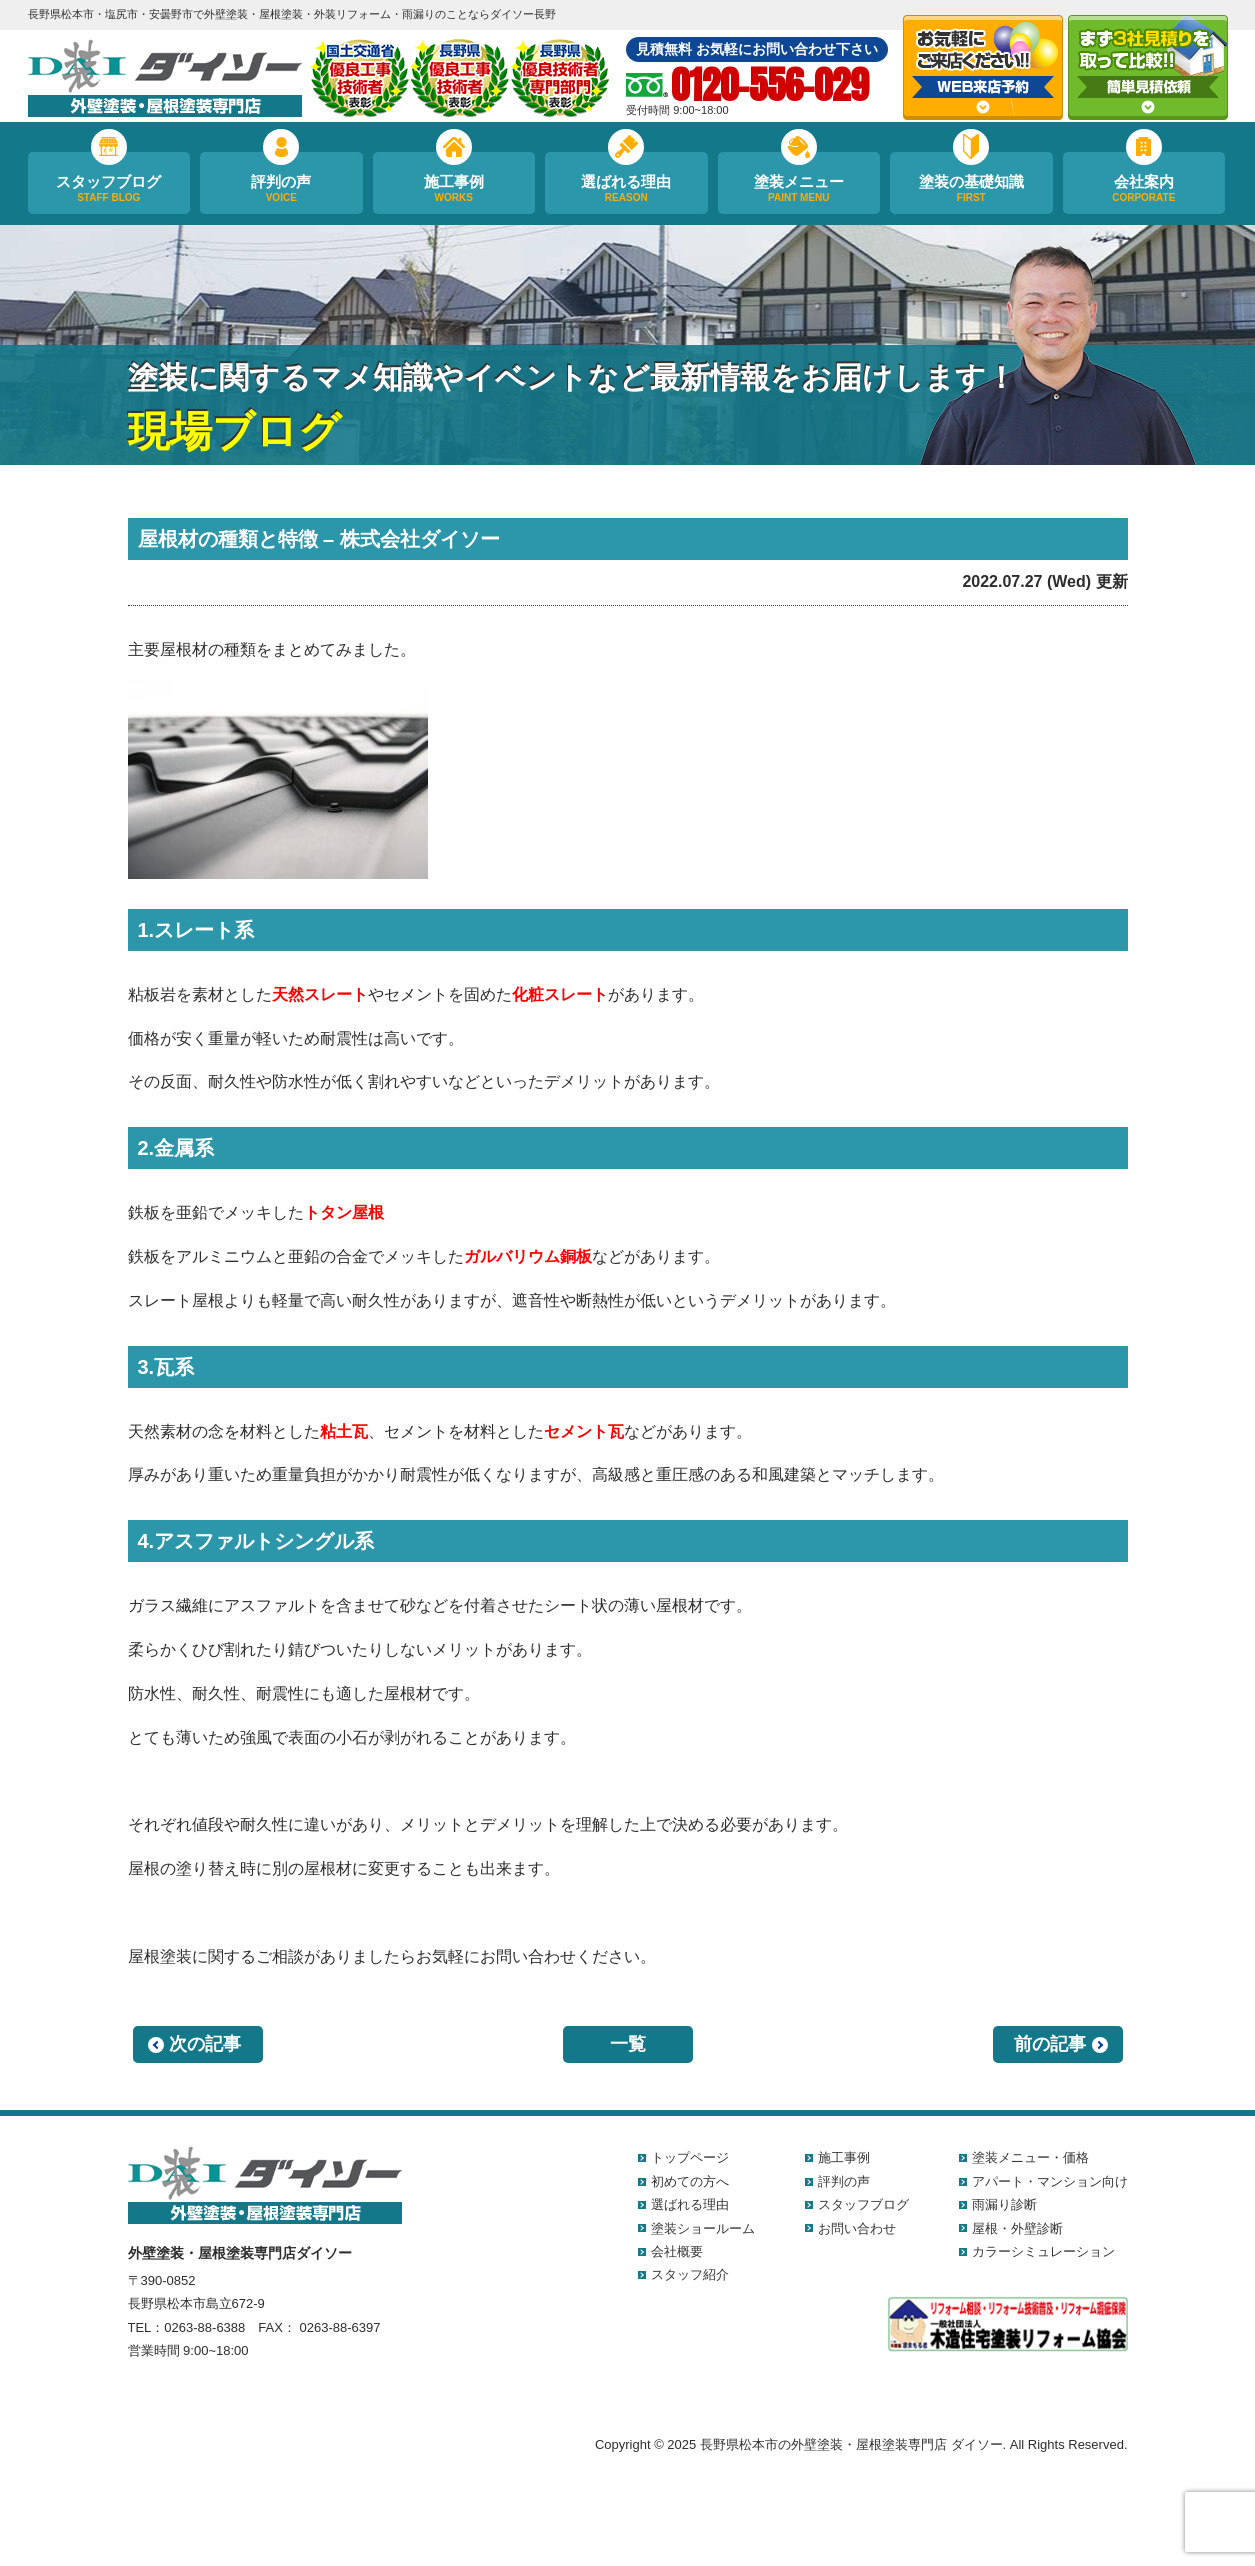  What do you see at coordinates (1050, 2181) in the screenshot?
I see `アパート・マンション向け` at bounding box center [1050, 2181].